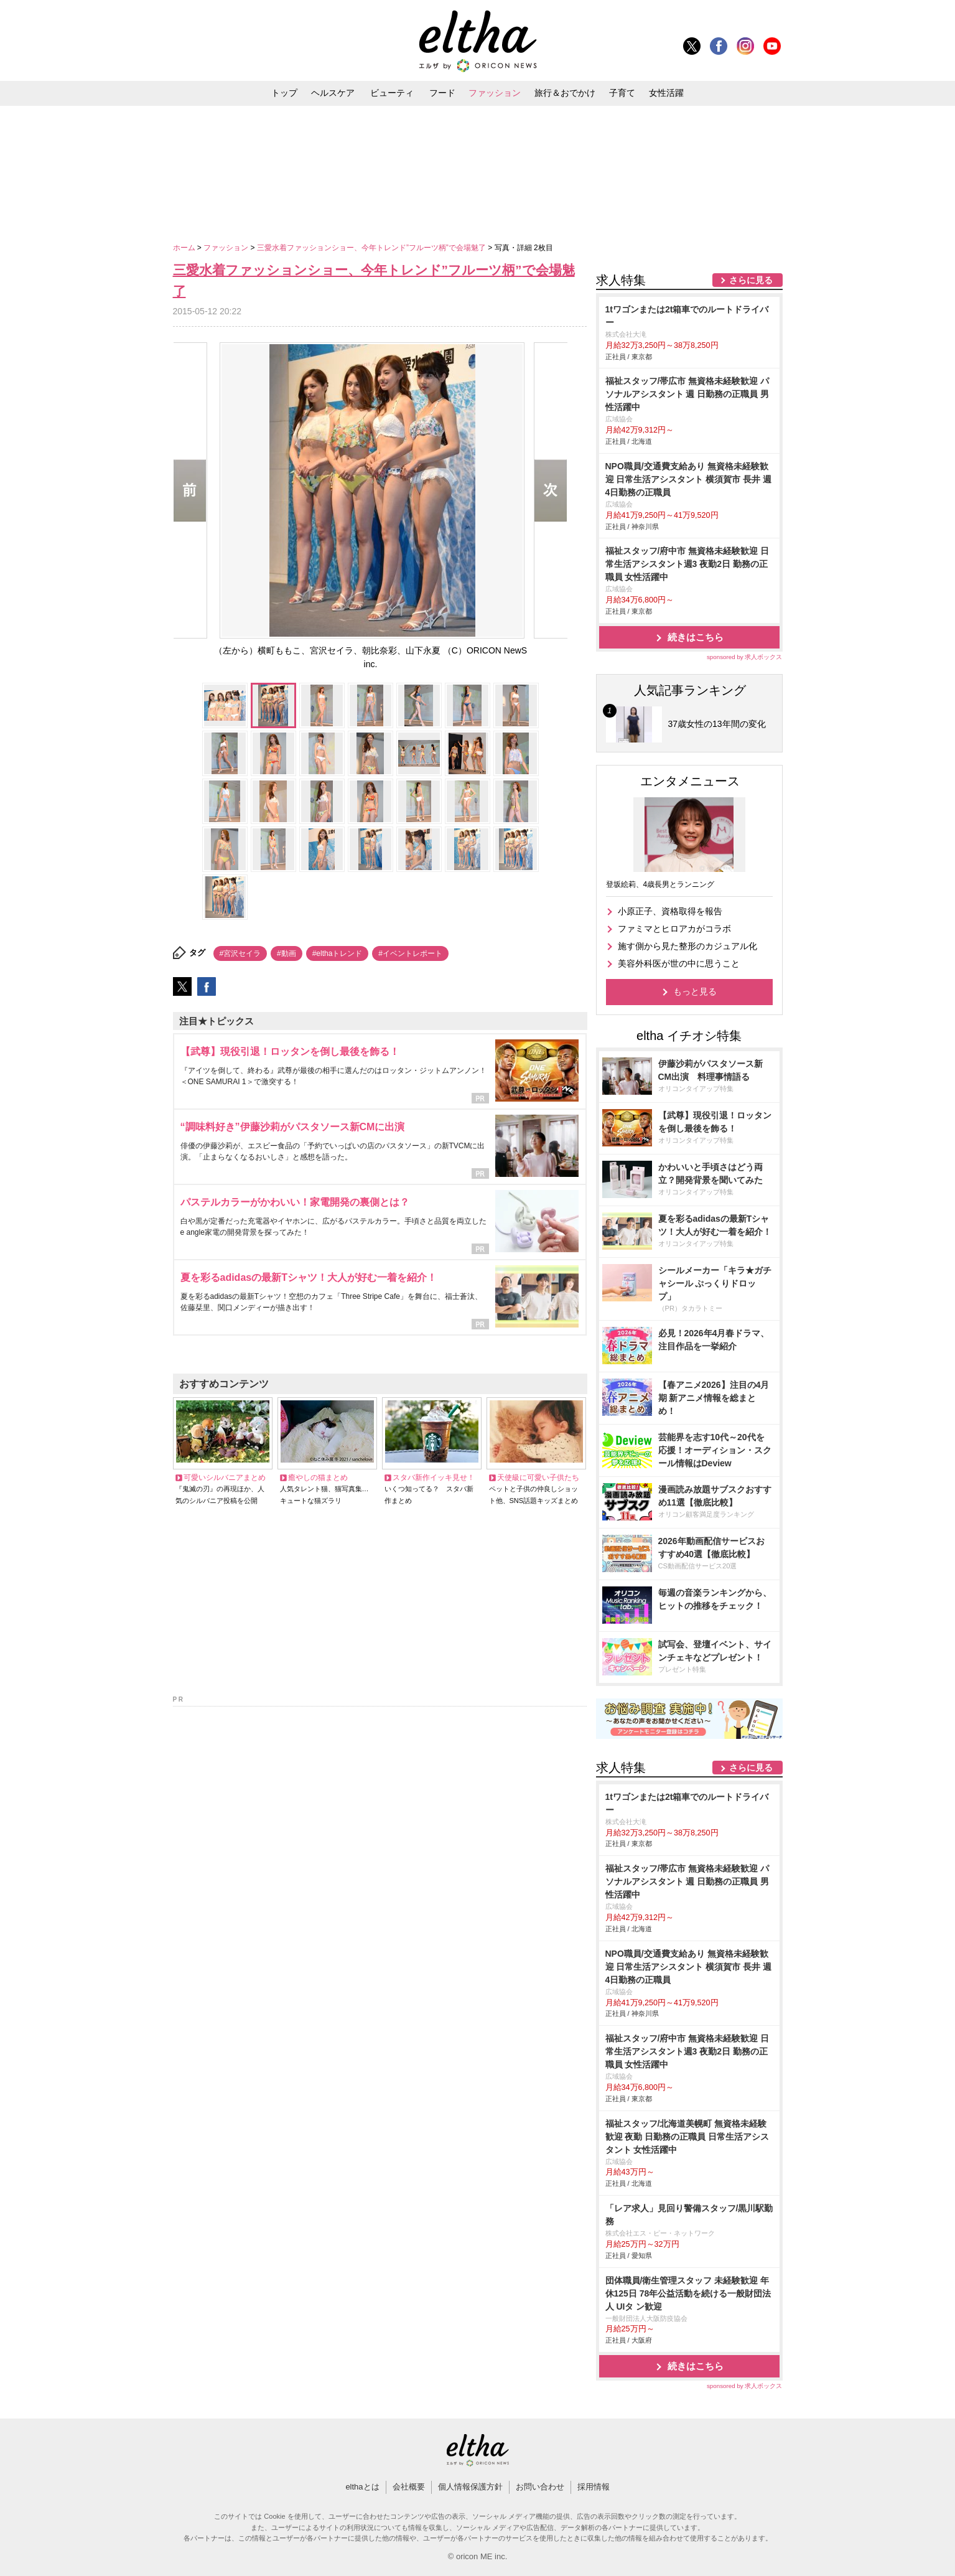  I want to click on お問い合わせ, so click(540, 2486).